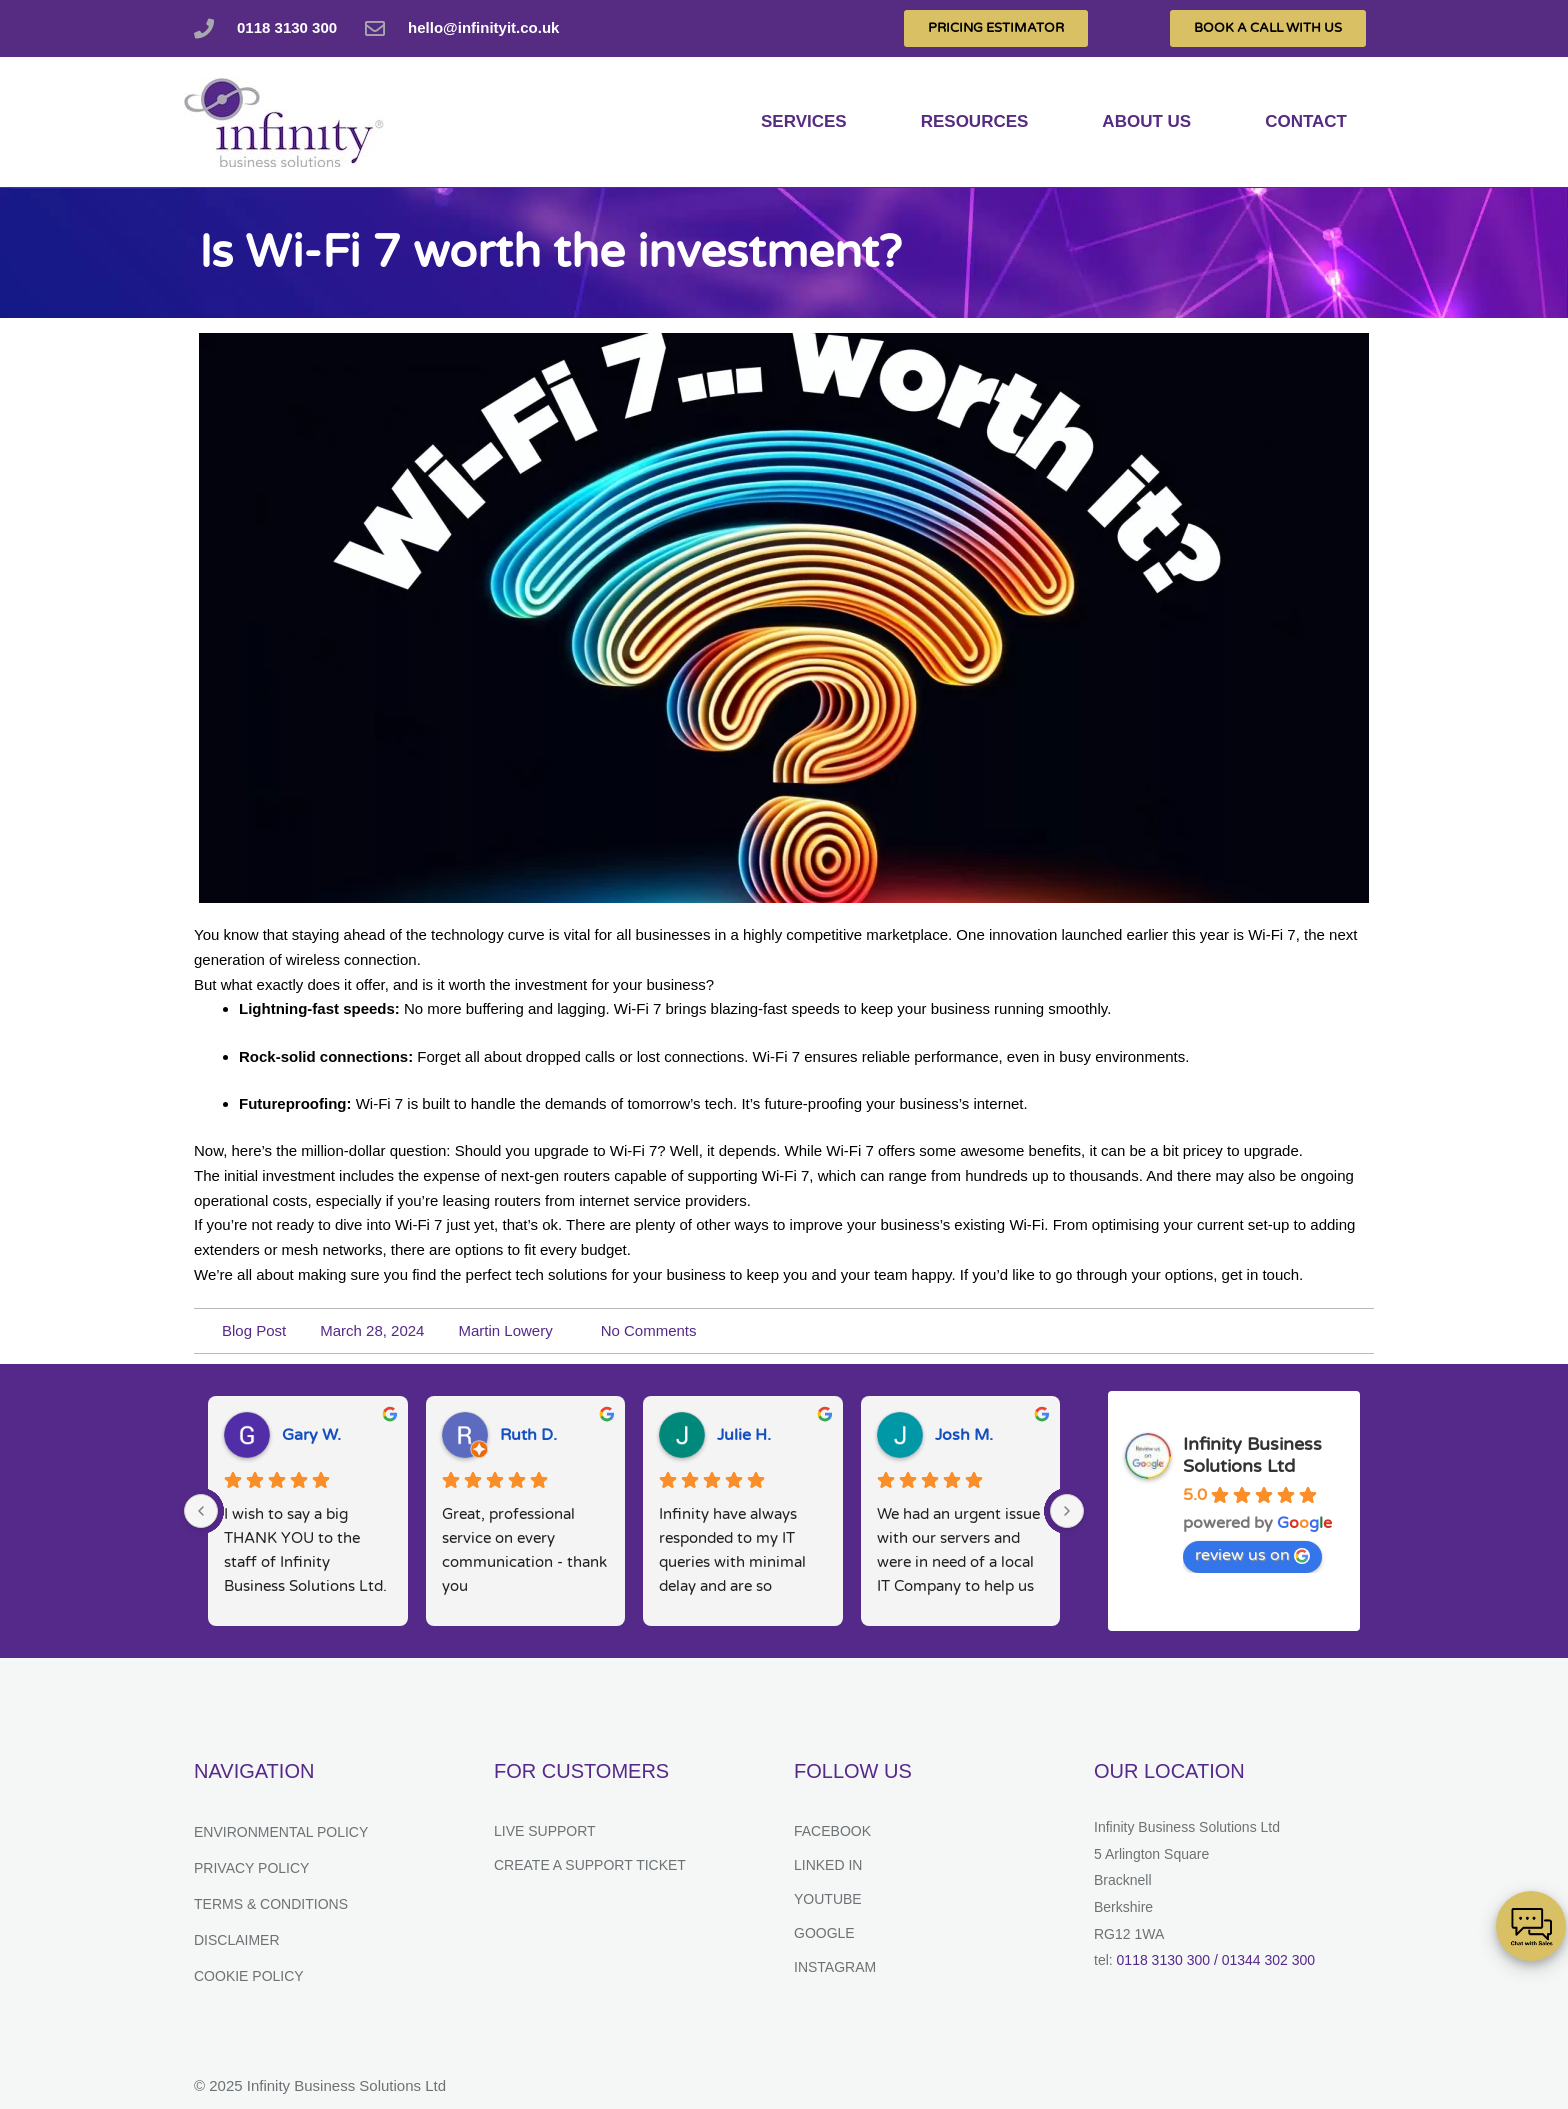 The image size is (1568, 2109). I want to click on Facebook, so click(832, 1831).